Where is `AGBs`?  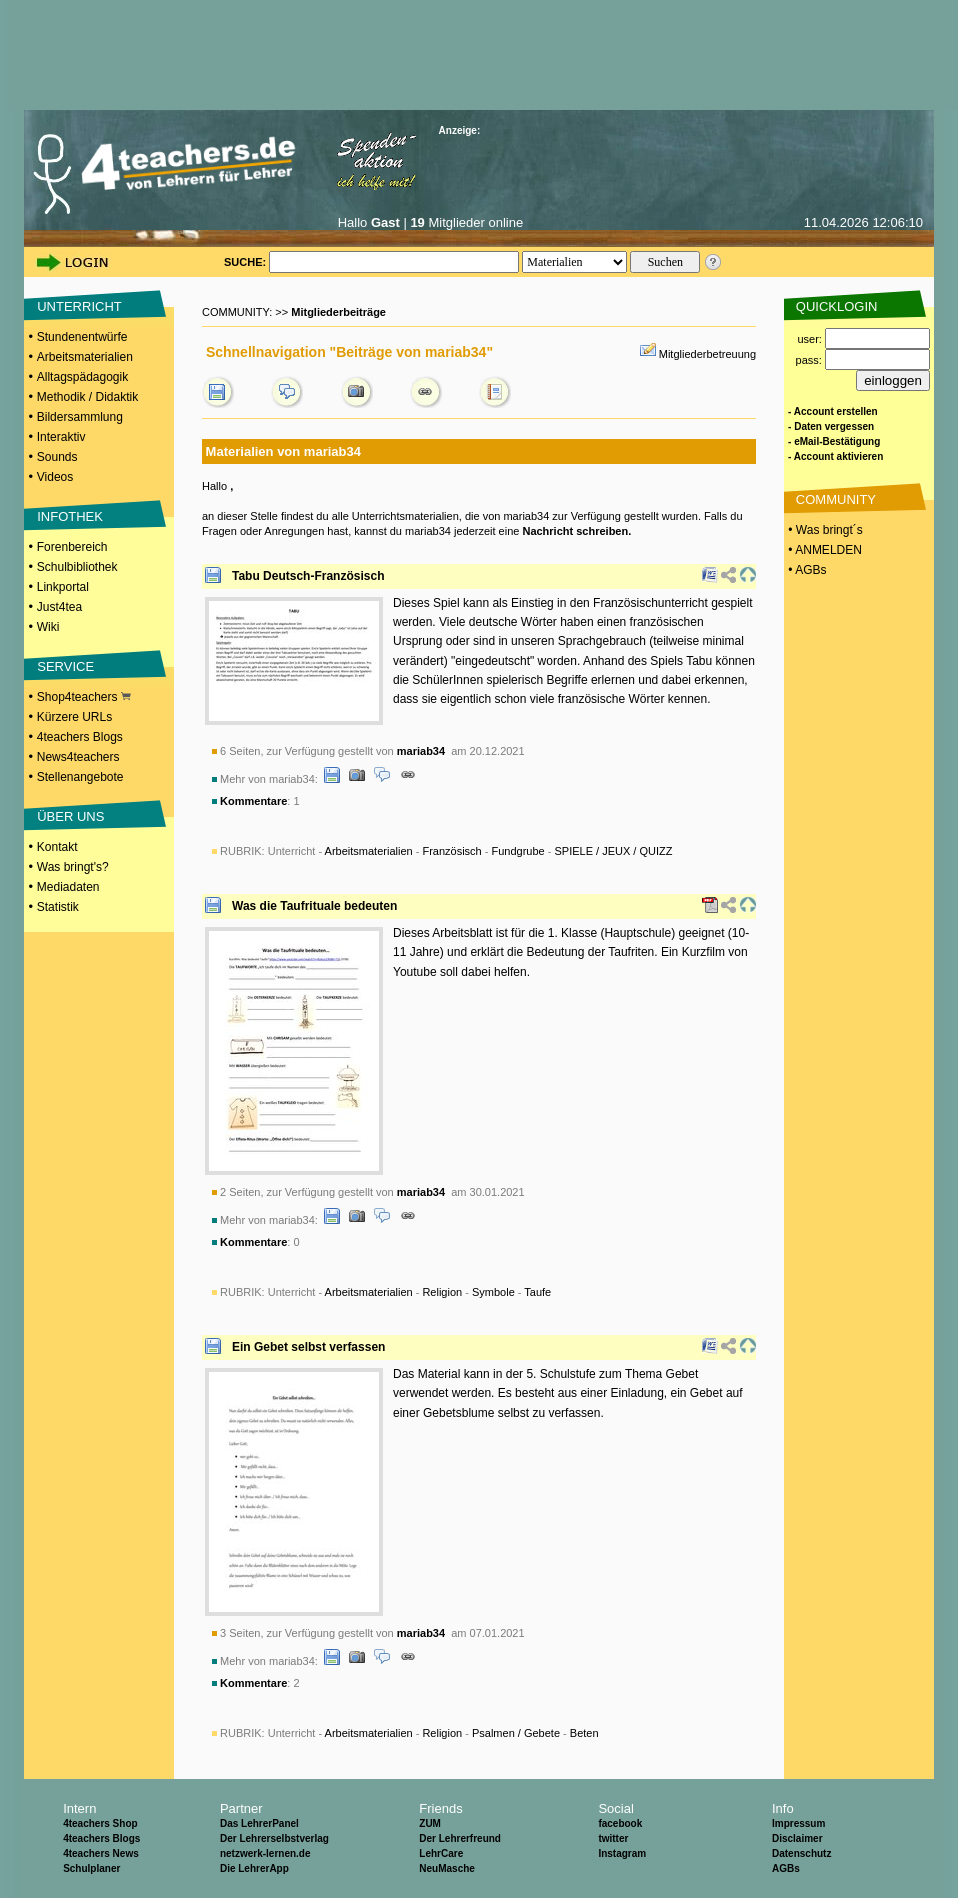 AGBs is located at coordinates (786, 1868).